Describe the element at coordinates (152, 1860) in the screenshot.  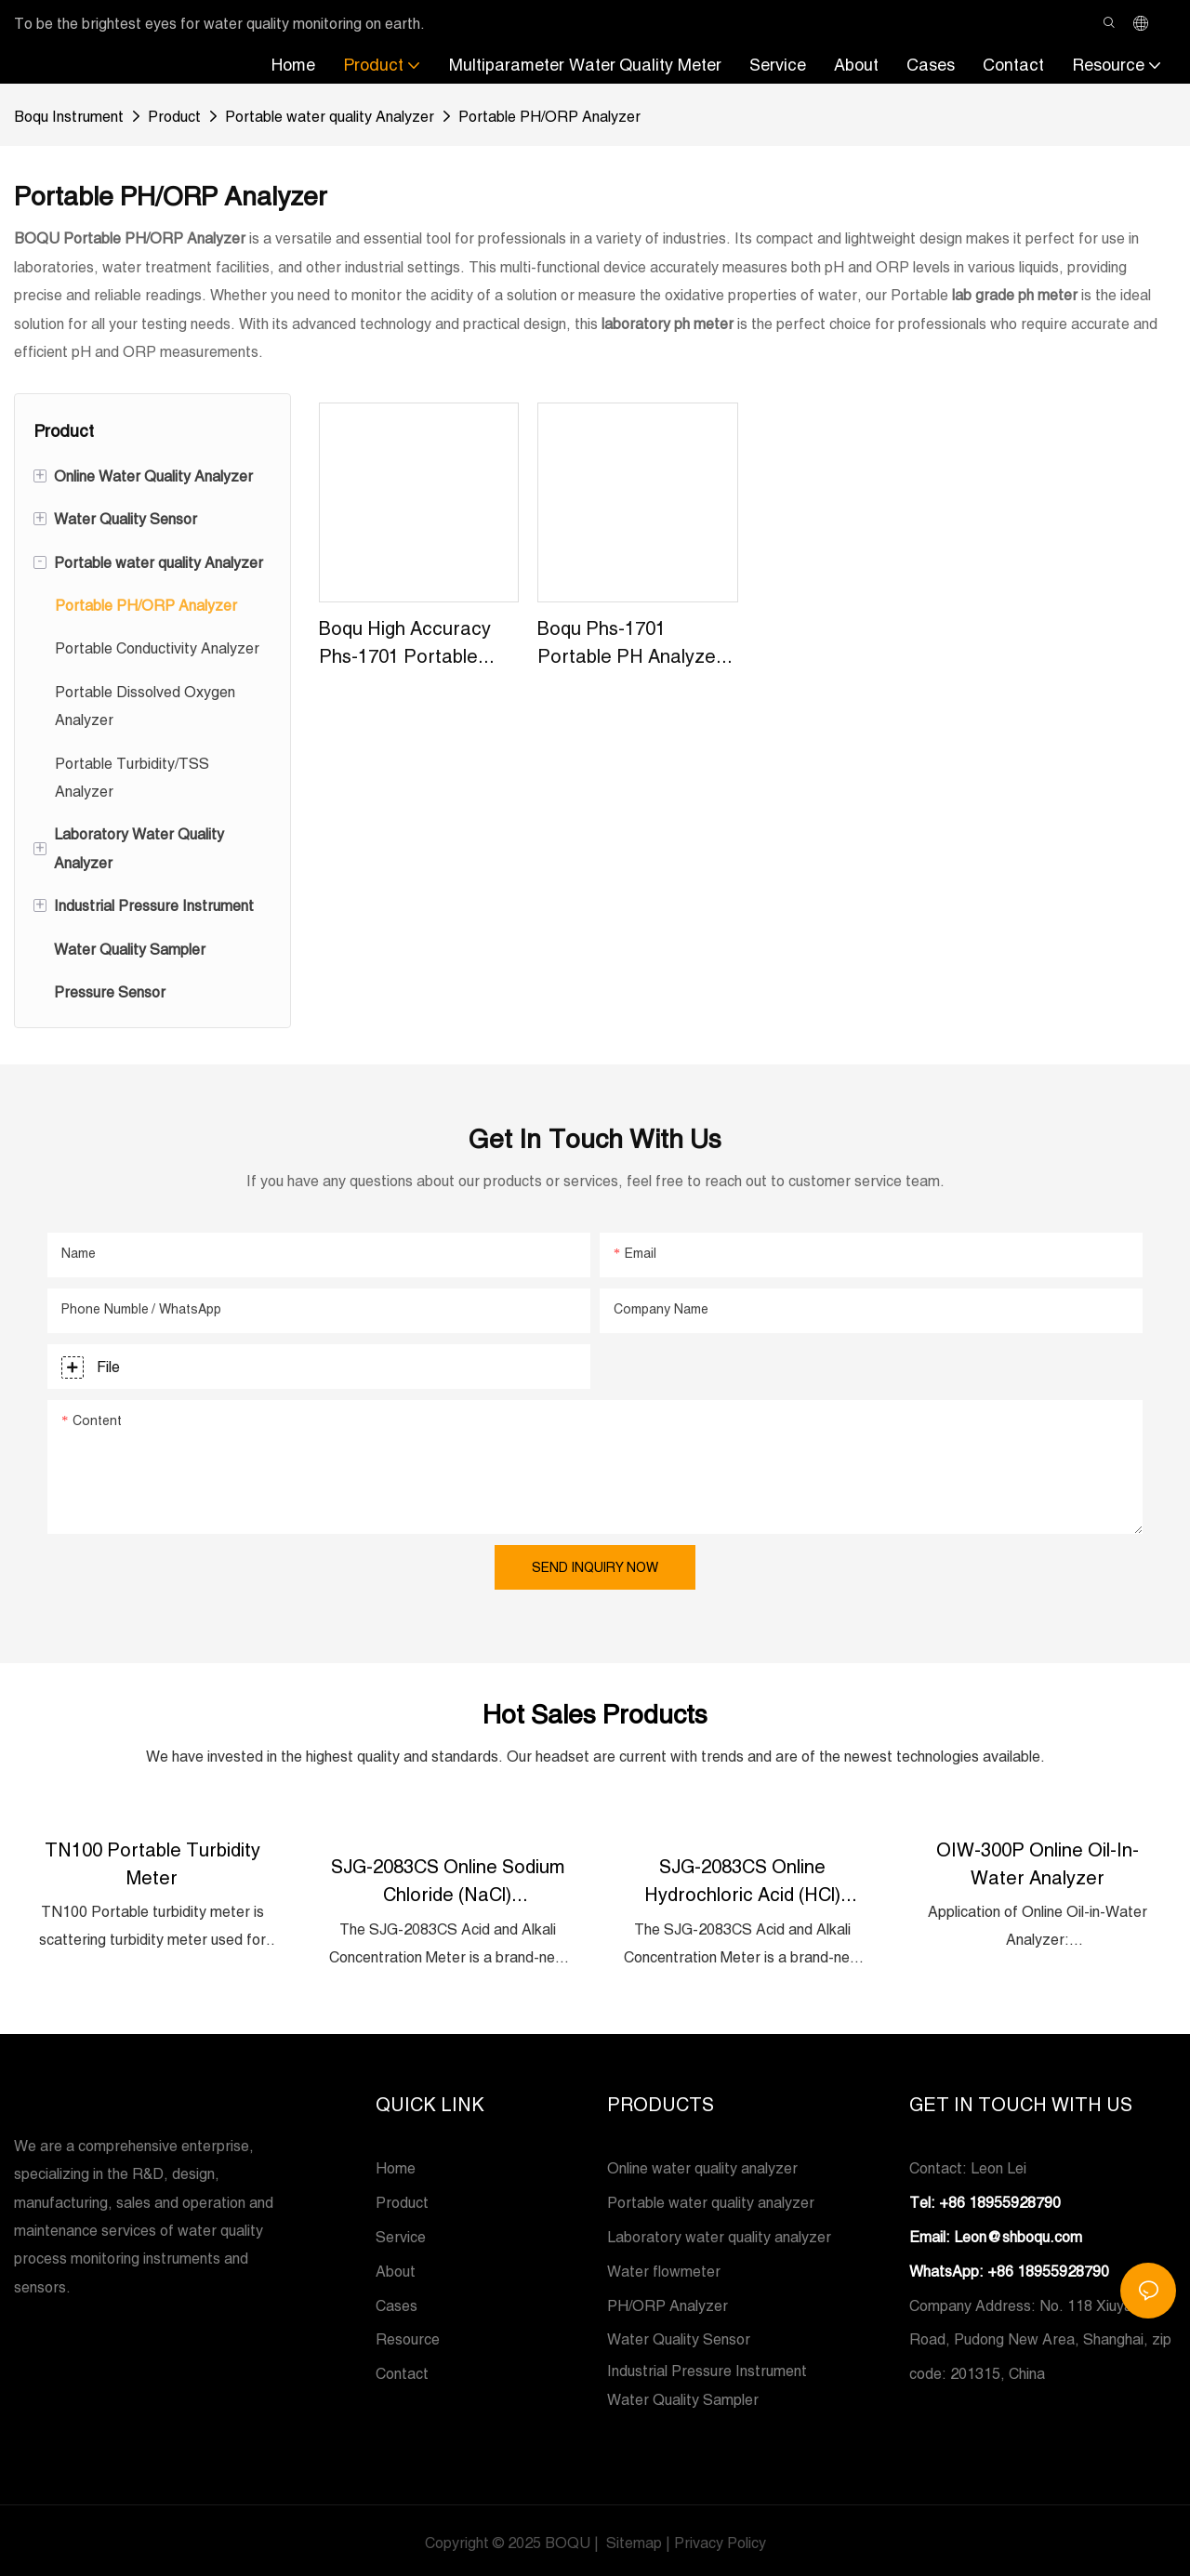
I see `TN100 Portable Turbidity Meter` at that location.